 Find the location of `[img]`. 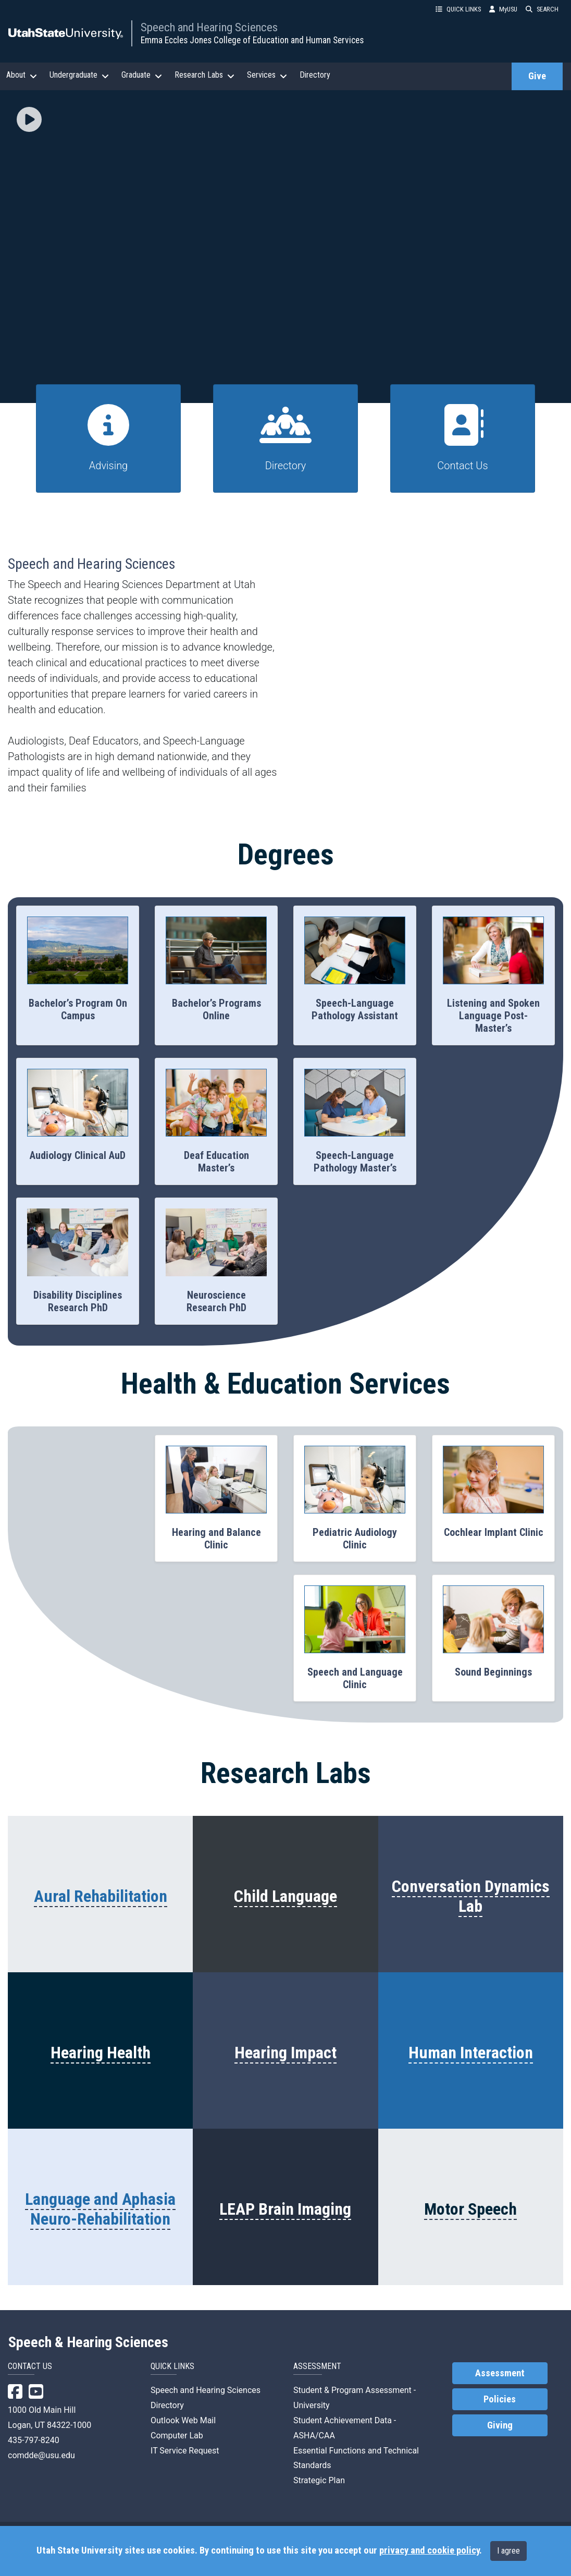

[img] is located at coordinates (29, 119).